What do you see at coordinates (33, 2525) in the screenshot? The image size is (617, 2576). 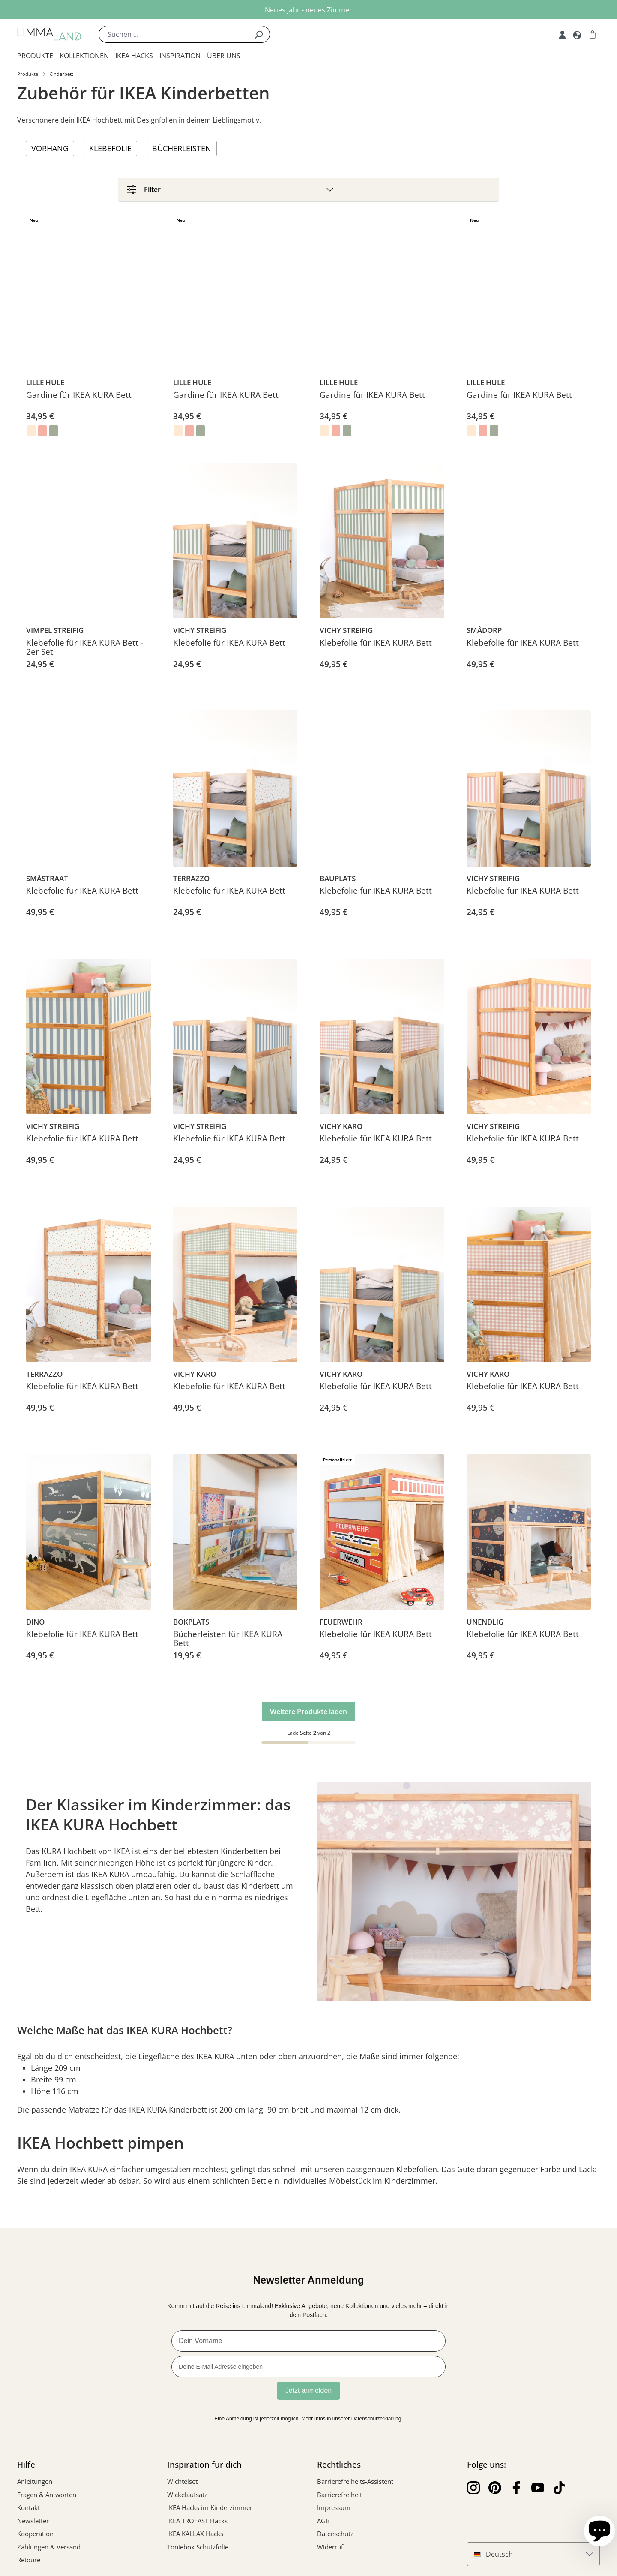 I see `Newsletter` at bounding box center [33, 2525].